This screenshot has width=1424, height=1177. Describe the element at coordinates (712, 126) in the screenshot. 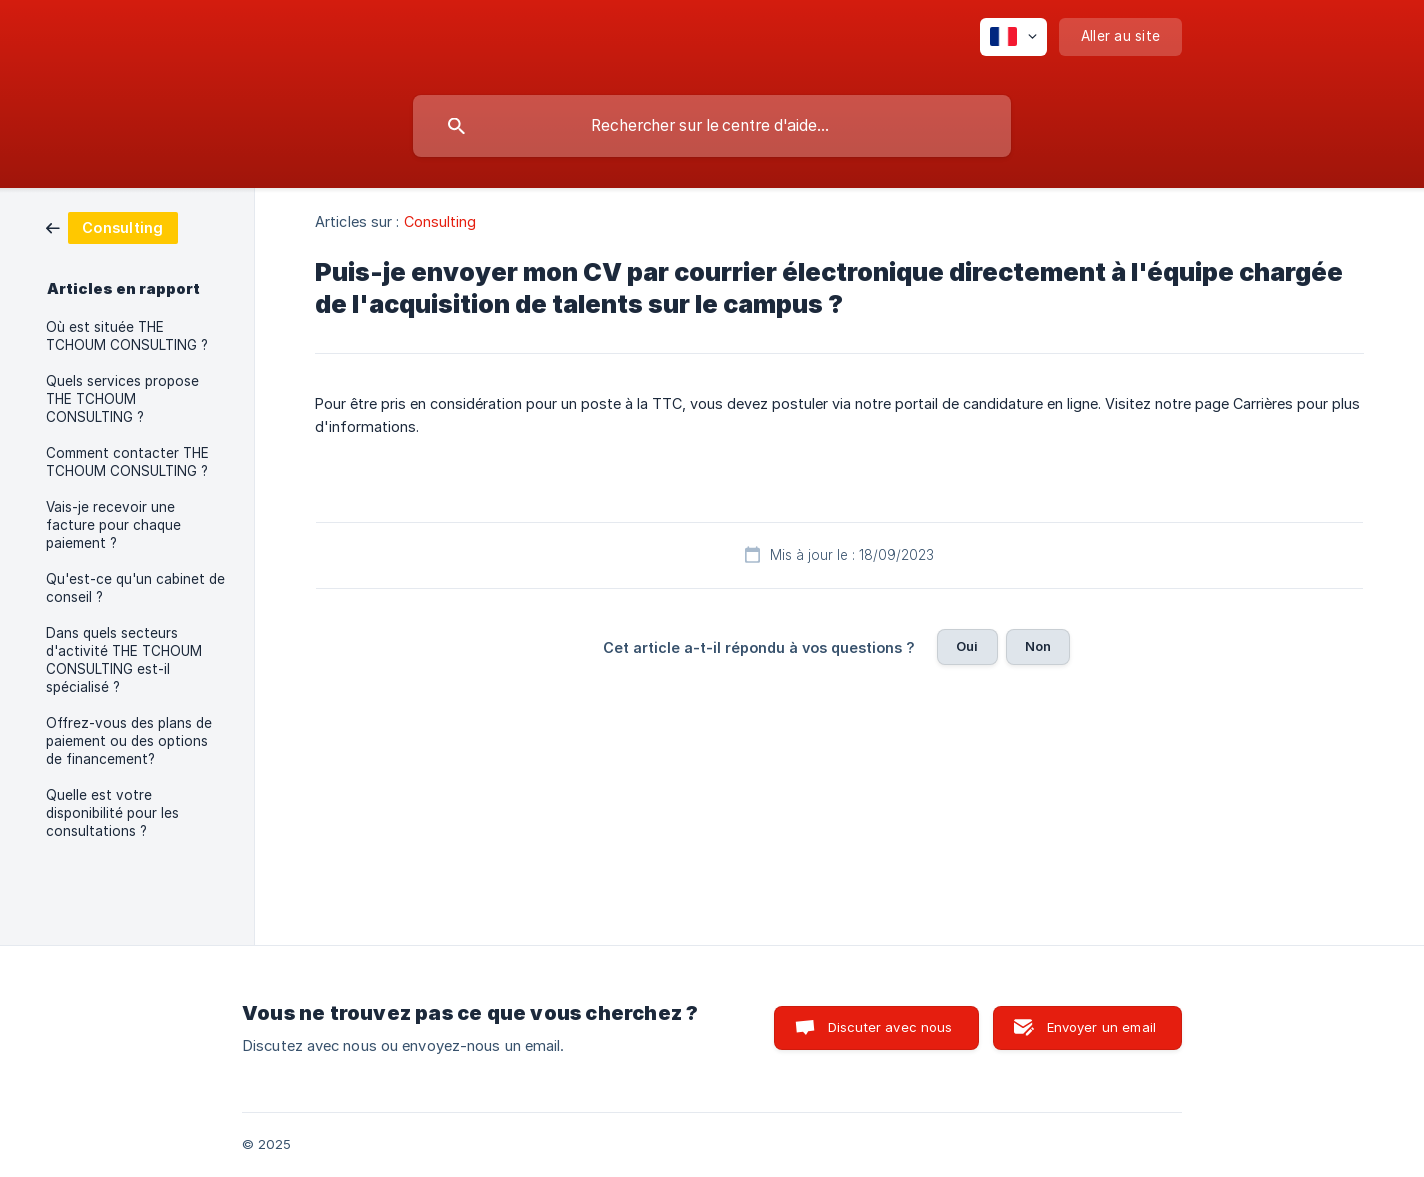

I see `[searchbox]` at that location.